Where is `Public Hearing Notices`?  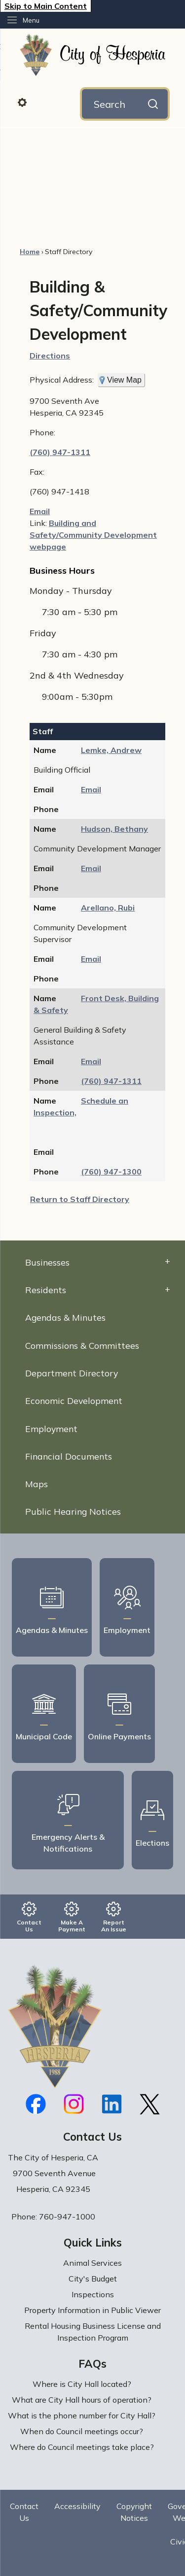 Public Hearing Notices is located at coordinates (73, 1511).